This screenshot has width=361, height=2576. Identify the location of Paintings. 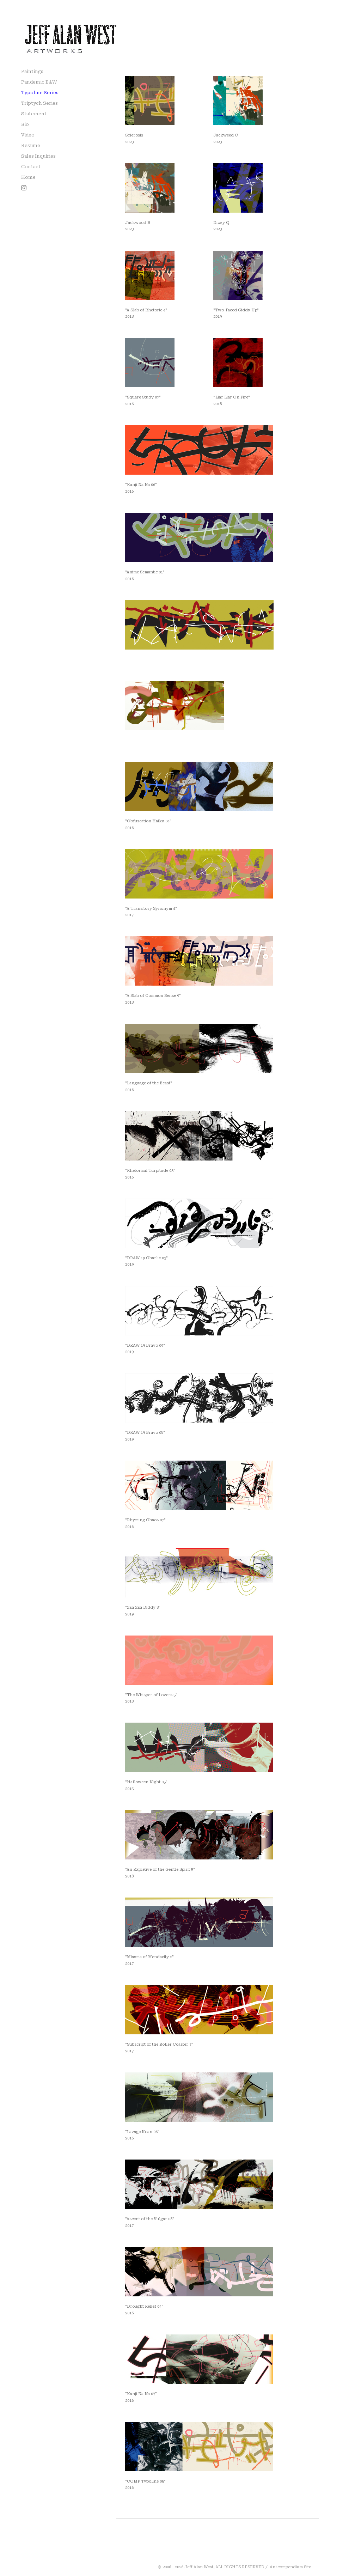
(32, 71).